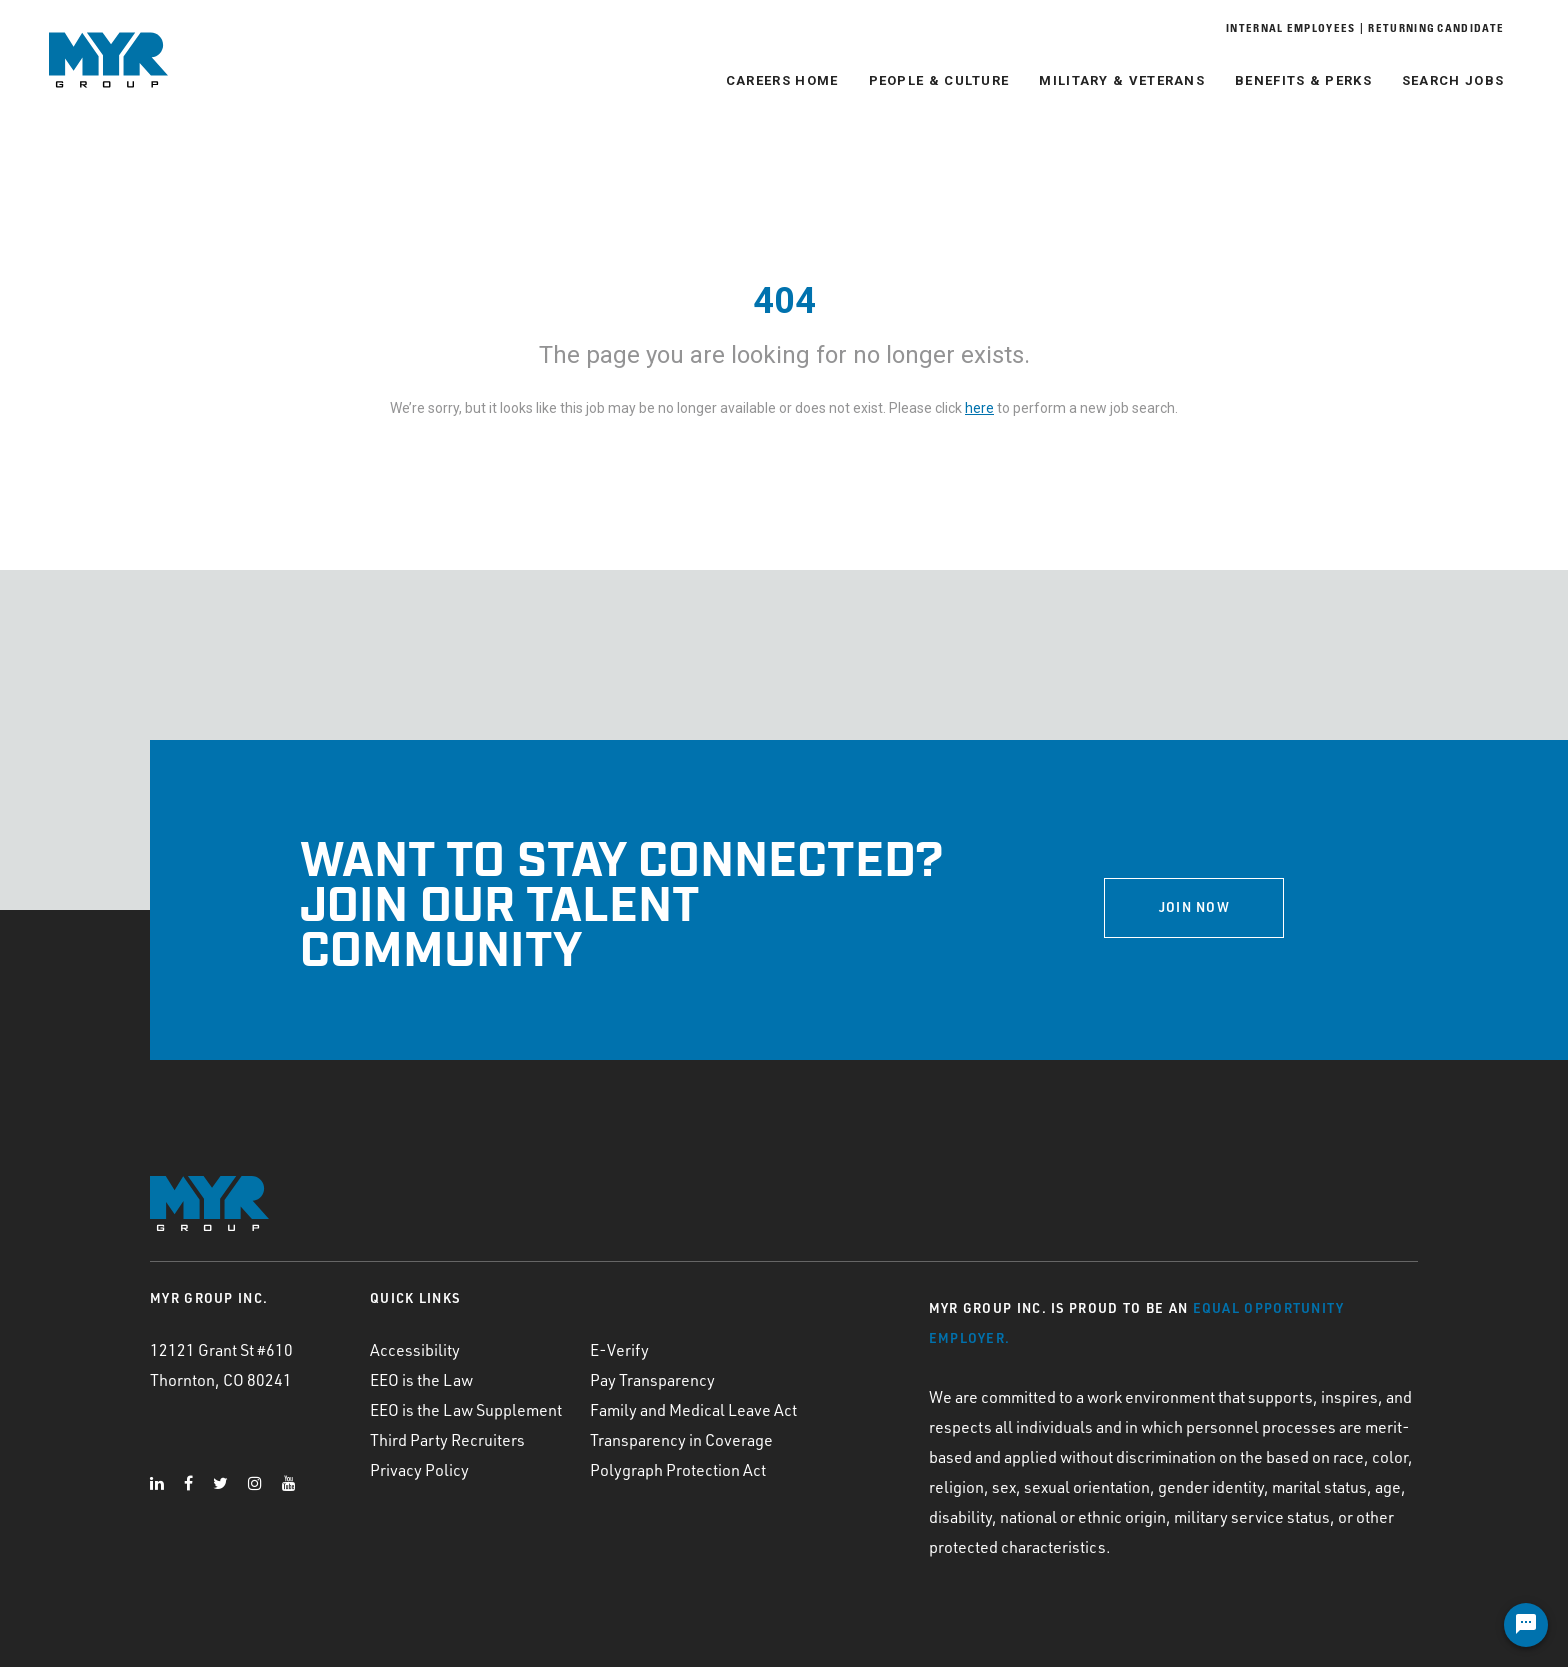 The image size is (1568, 1667). I want to click on Search Jobs, so click(1447, 80).